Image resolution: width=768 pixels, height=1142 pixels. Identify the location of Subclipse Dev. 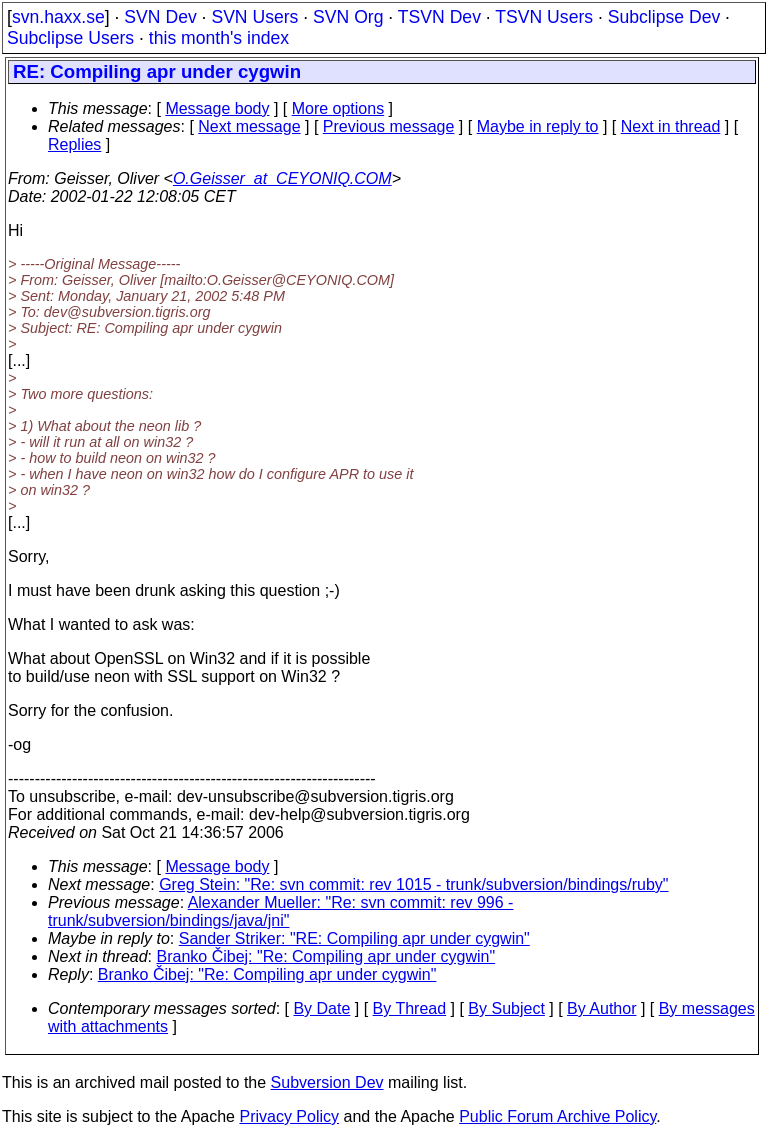
(664, 17).